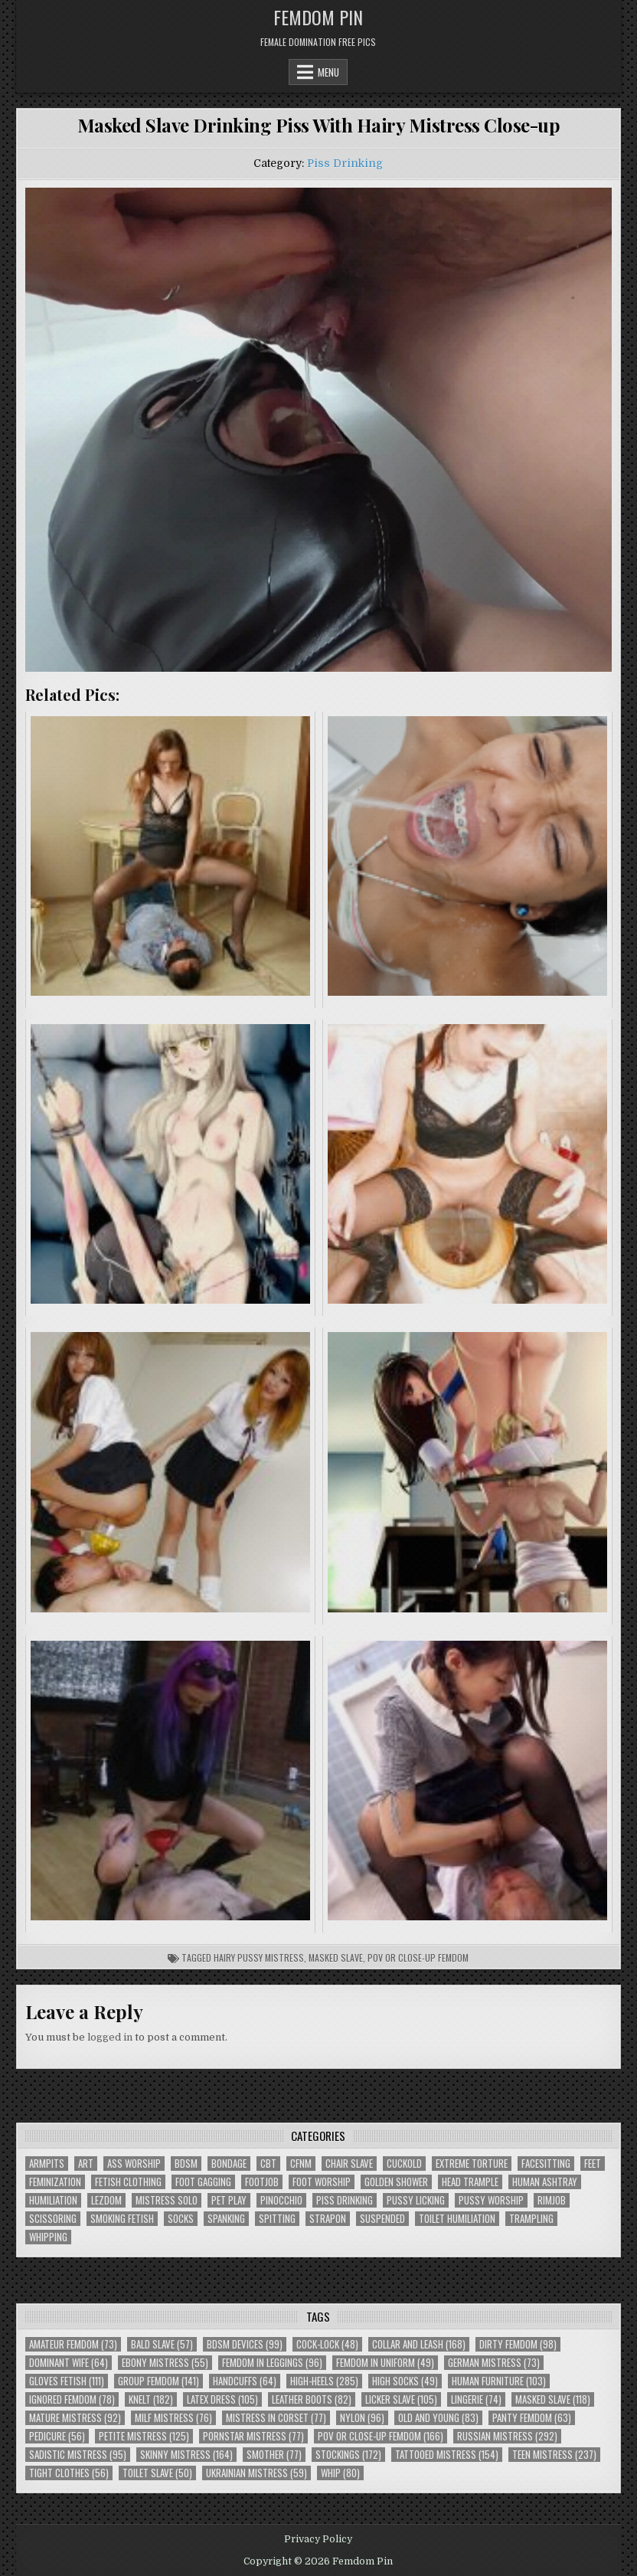 This screenshot has height=2576, width=637. What do you see at coordinates (68, 2362) in the screenshot?
I see `Dominant Wife [Dominant Wife (64 items)]` at bounding box center [68, 2362].